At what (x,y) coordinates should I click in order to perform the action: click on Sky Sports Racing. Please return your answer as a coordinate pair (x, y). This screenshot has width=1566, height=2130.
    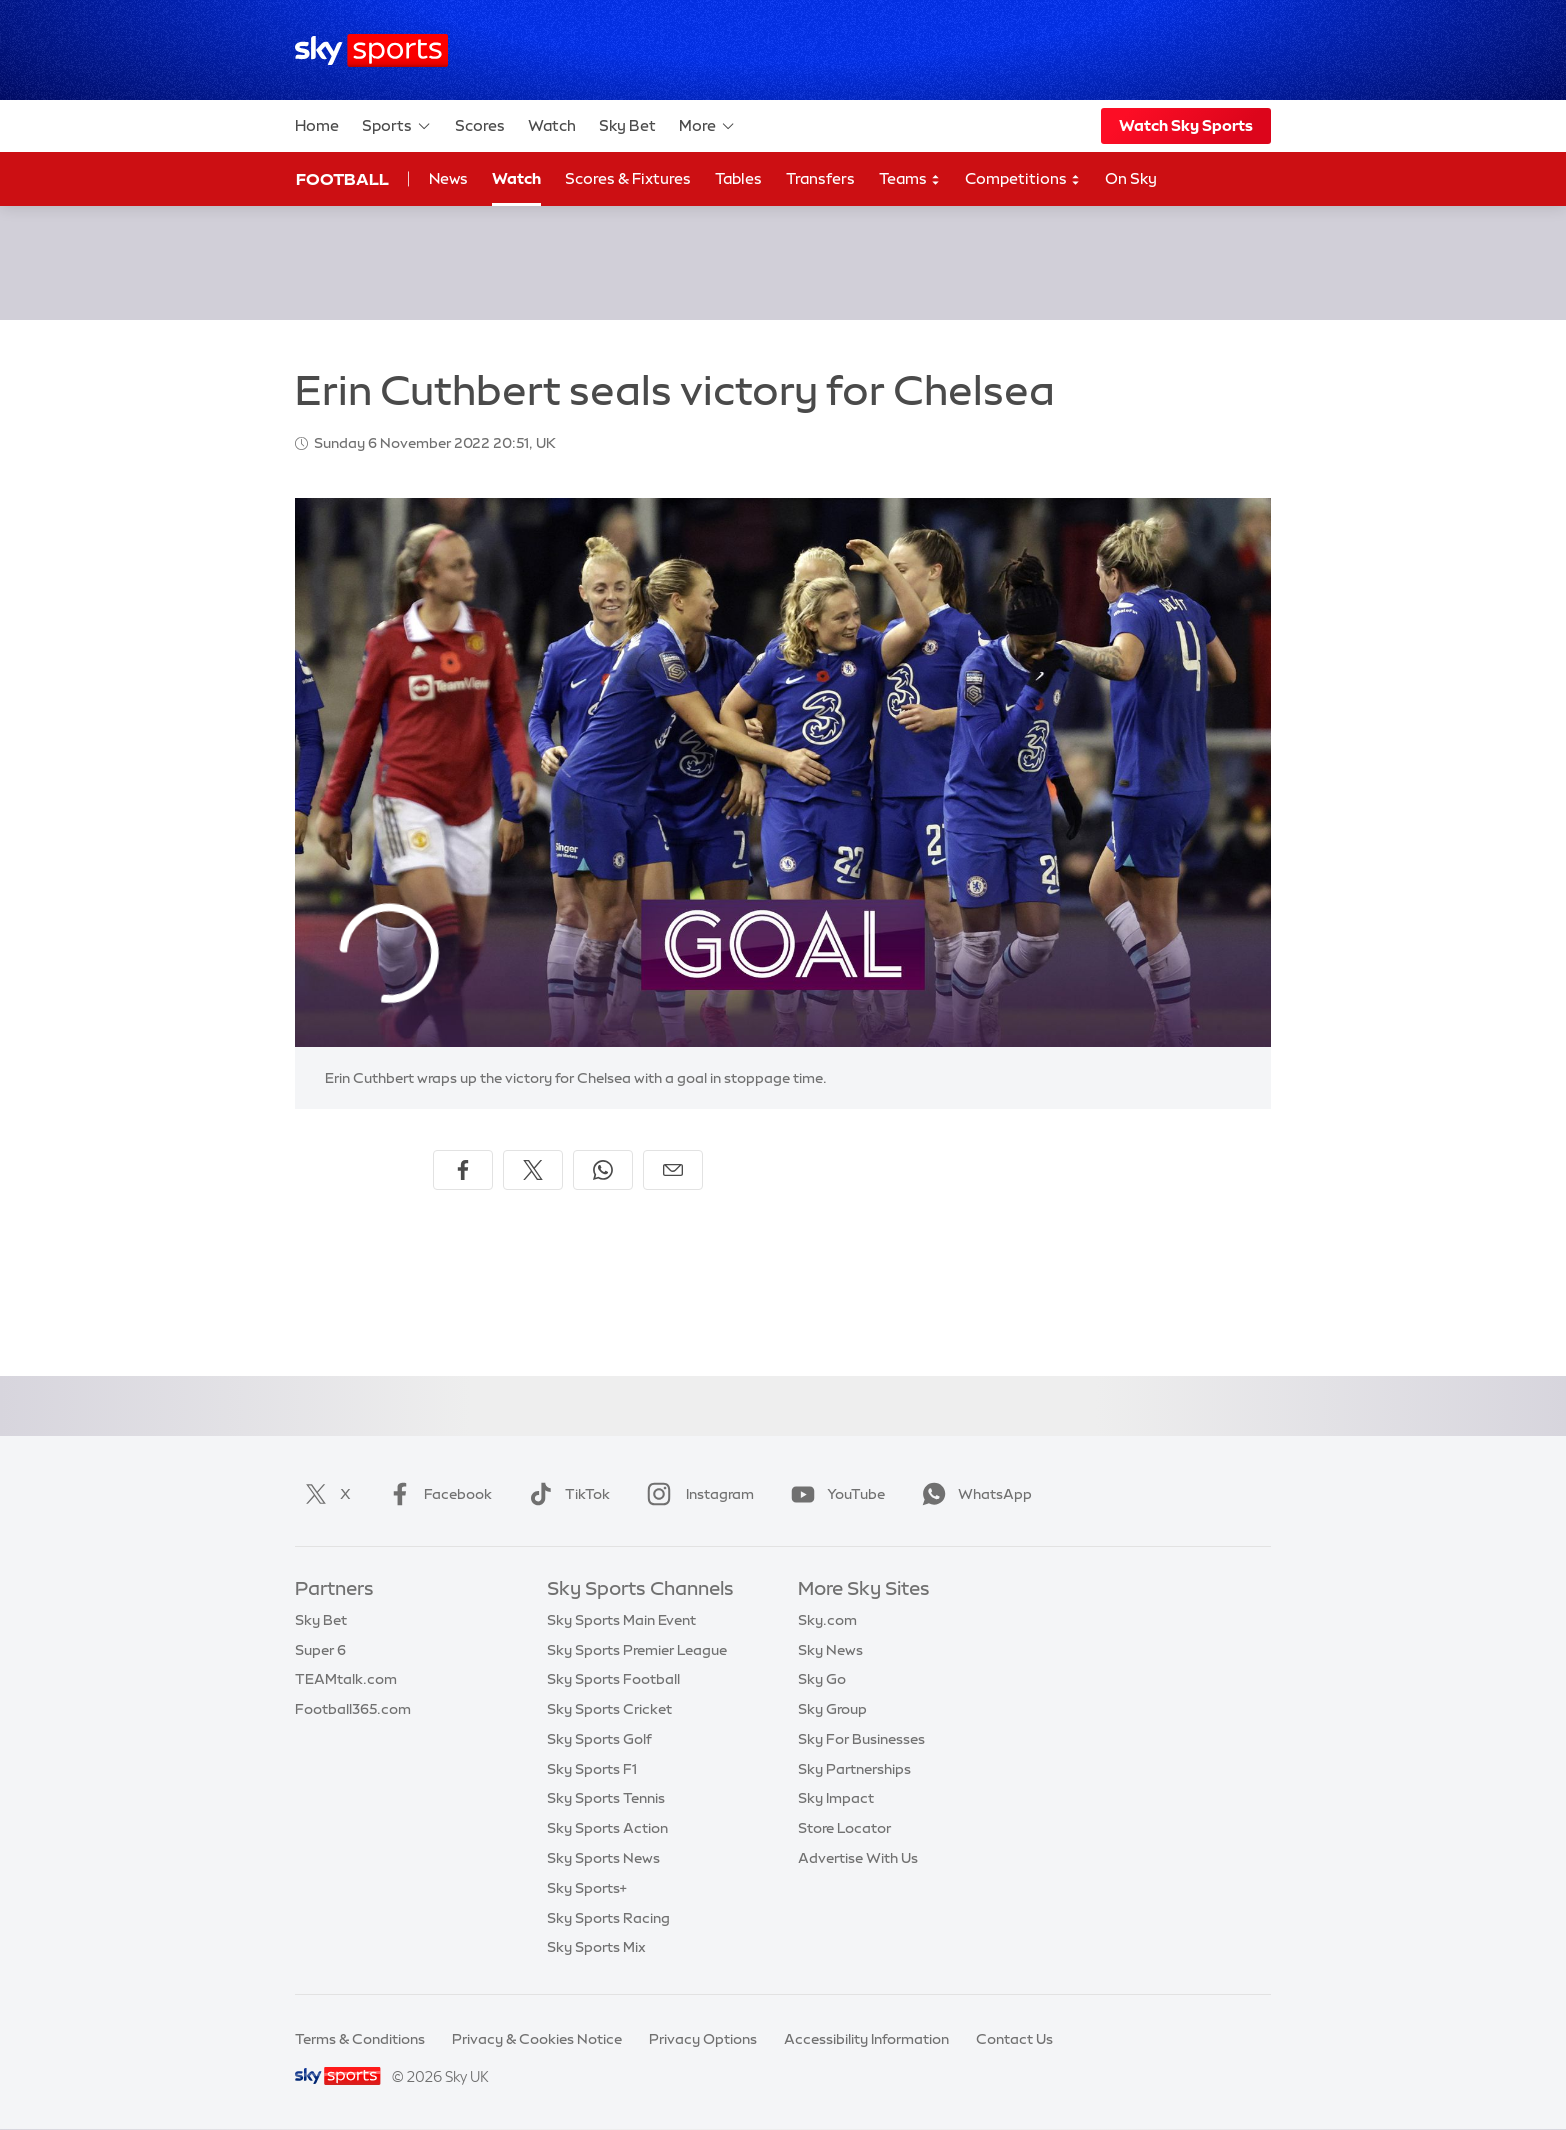
    Looking at the image, I should click on (608, 1918).